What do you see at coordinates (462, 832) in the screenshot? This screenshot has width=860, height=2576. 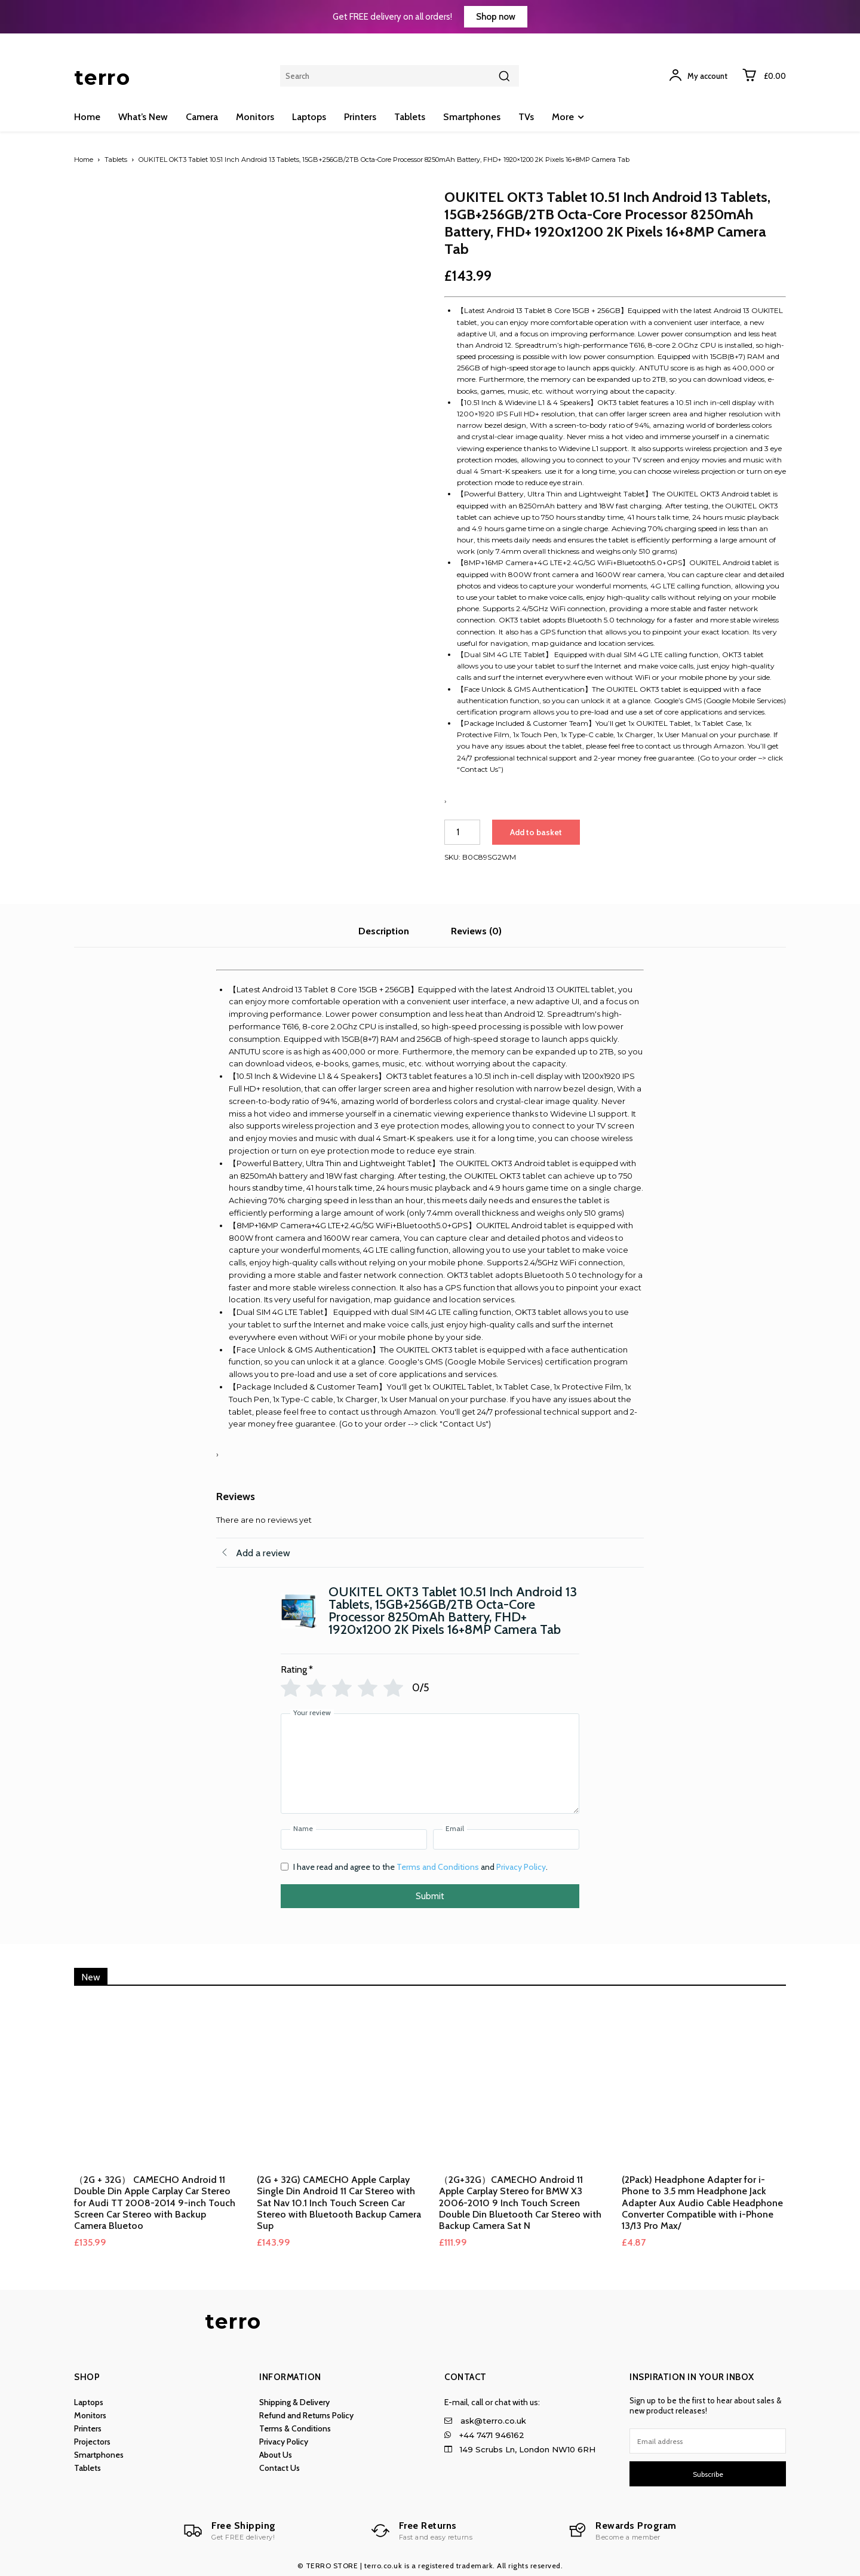 I see `[Product quantity]` at bounding box center [462, 832].